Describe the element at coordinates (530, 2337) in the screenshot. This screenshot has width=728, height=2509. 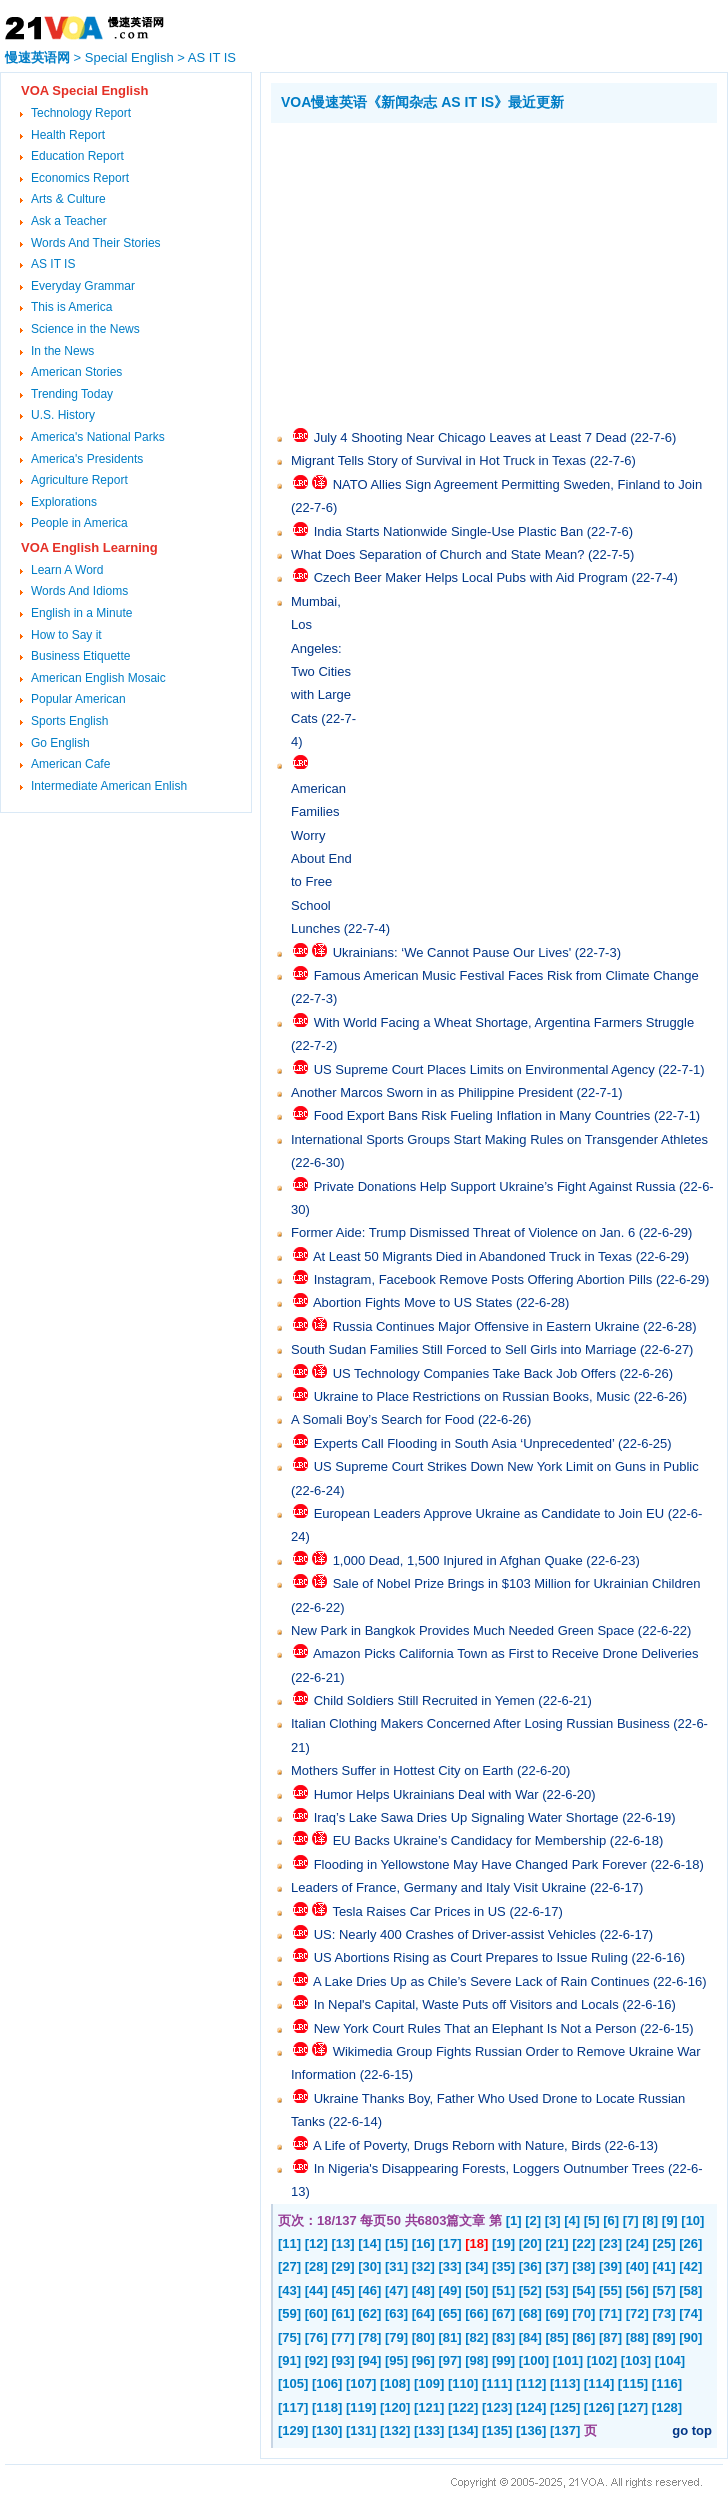
I see `[84]` at that location.